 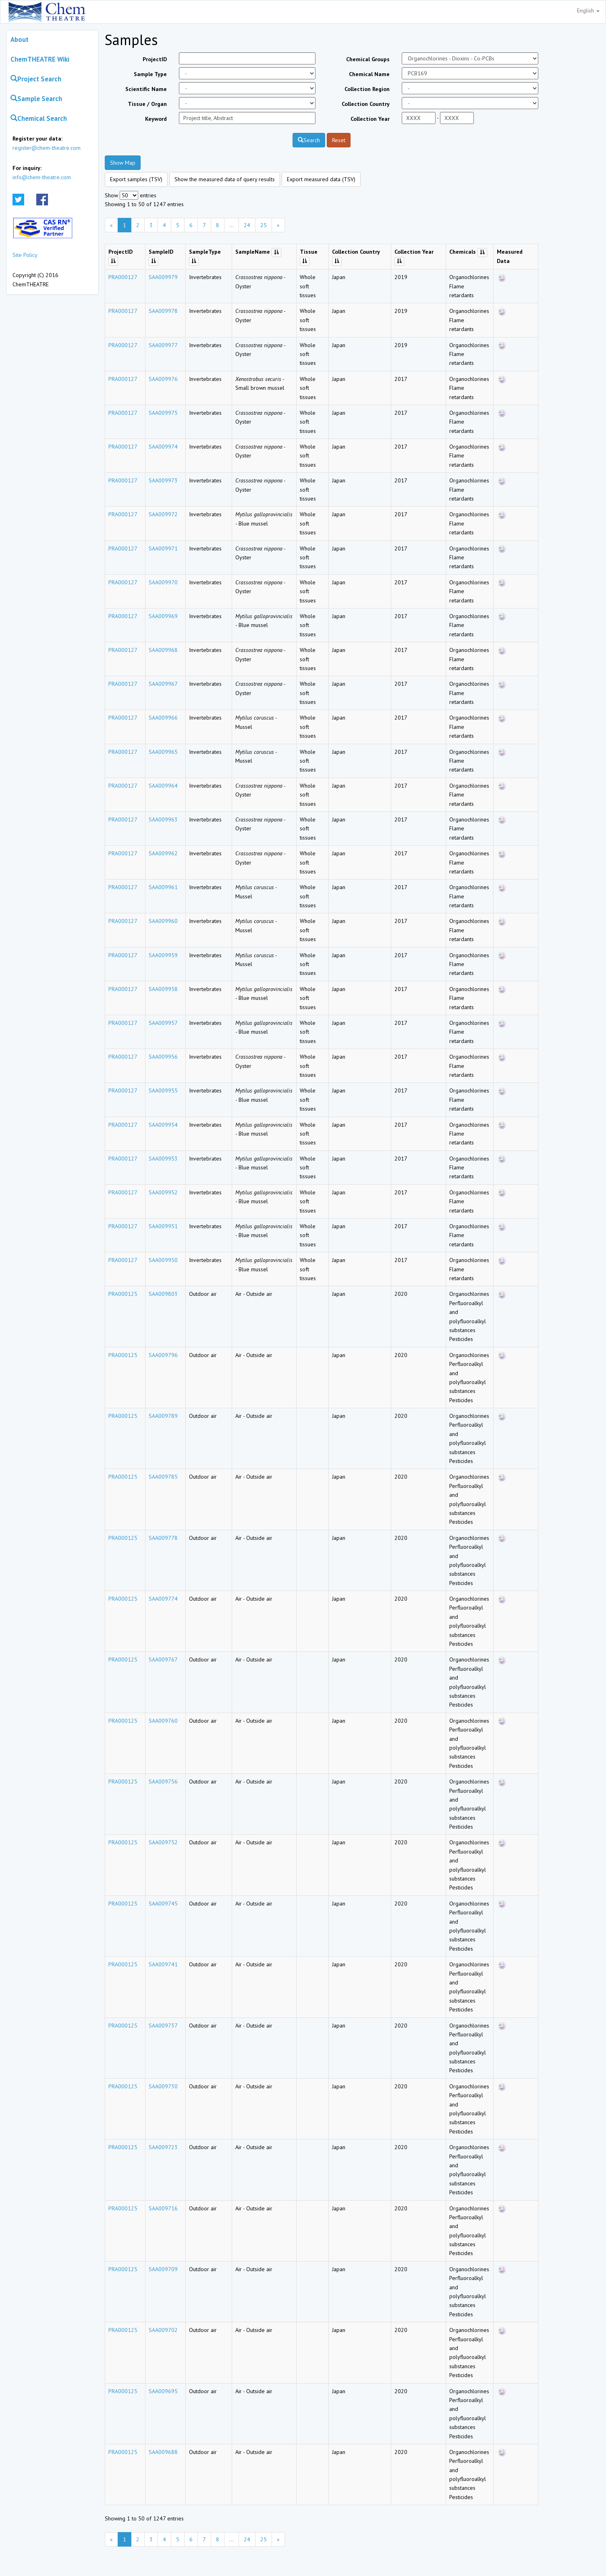 What do you see at coordinates (163, 379) in the screenshot?
I see `SAA009976` at bounding box center [163, 379].